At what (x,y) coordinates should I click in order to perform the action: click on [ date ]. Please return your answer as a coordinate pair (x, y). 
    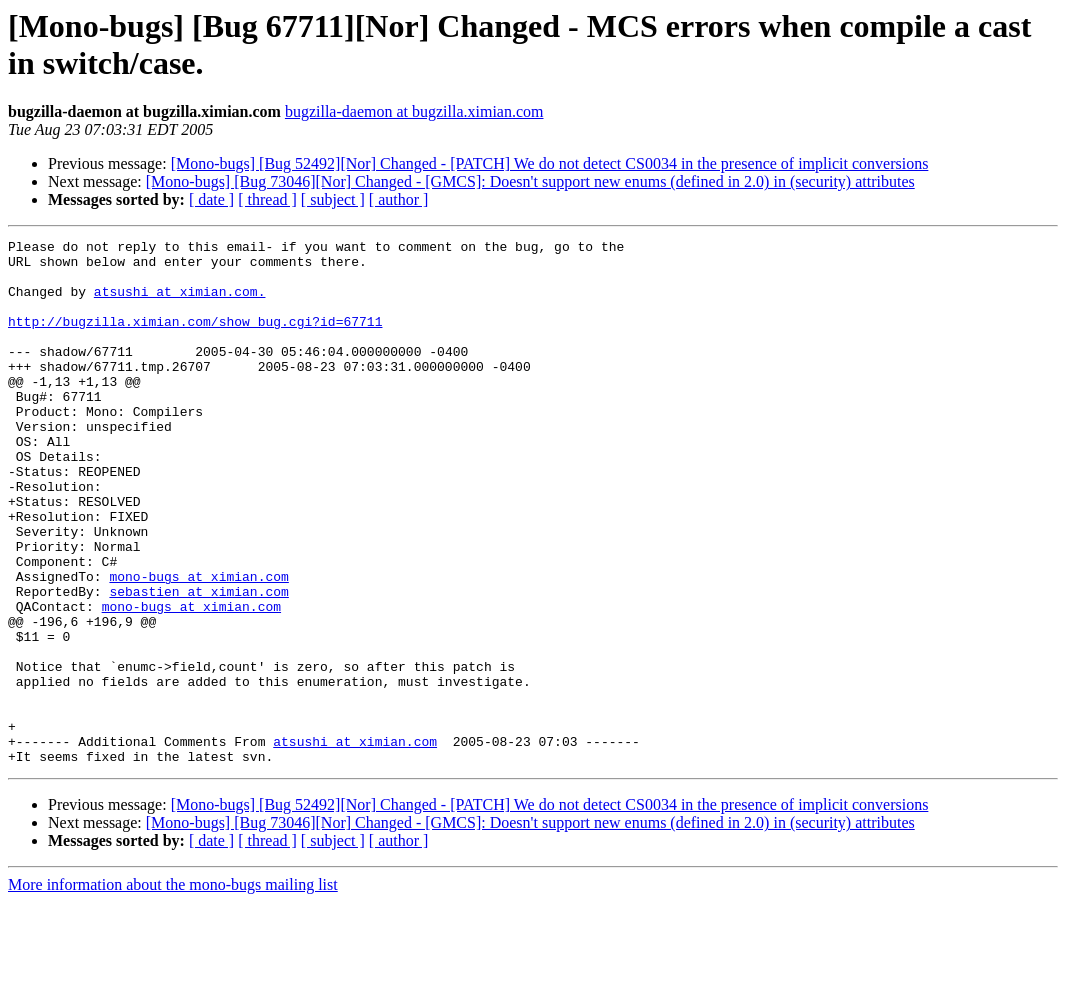
    Looking at the image, I should click on (211, 199).